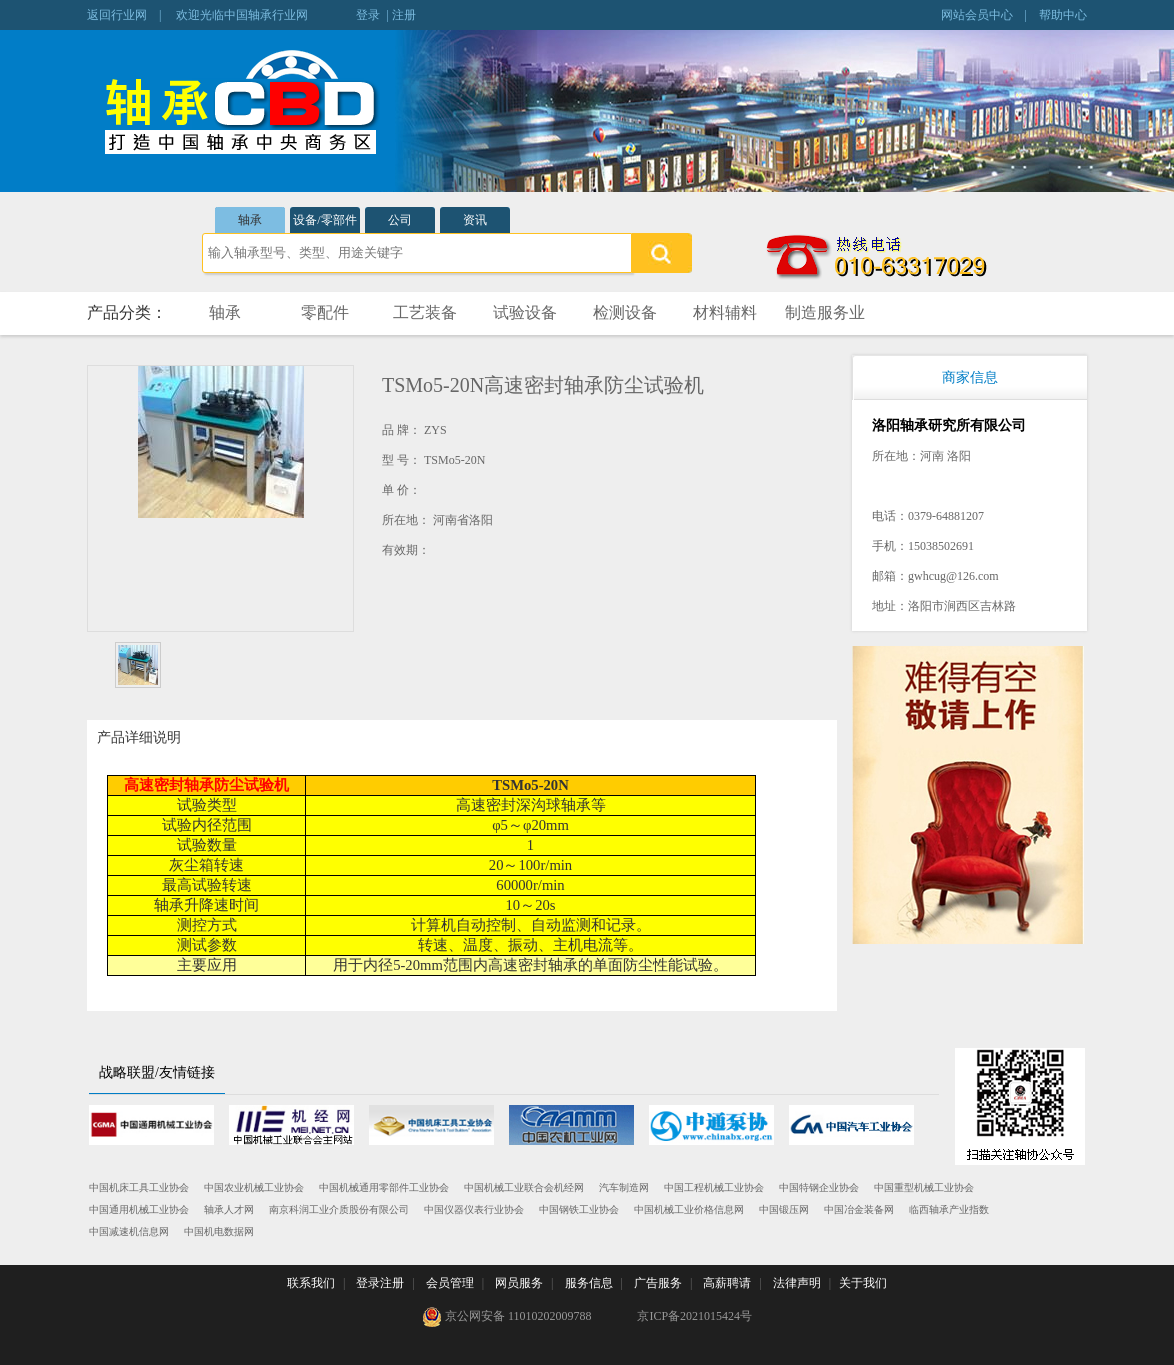  What do you see at coordinates (250, 220) in the screenshot?
I see `轴承` at bounding box center [250, 220].